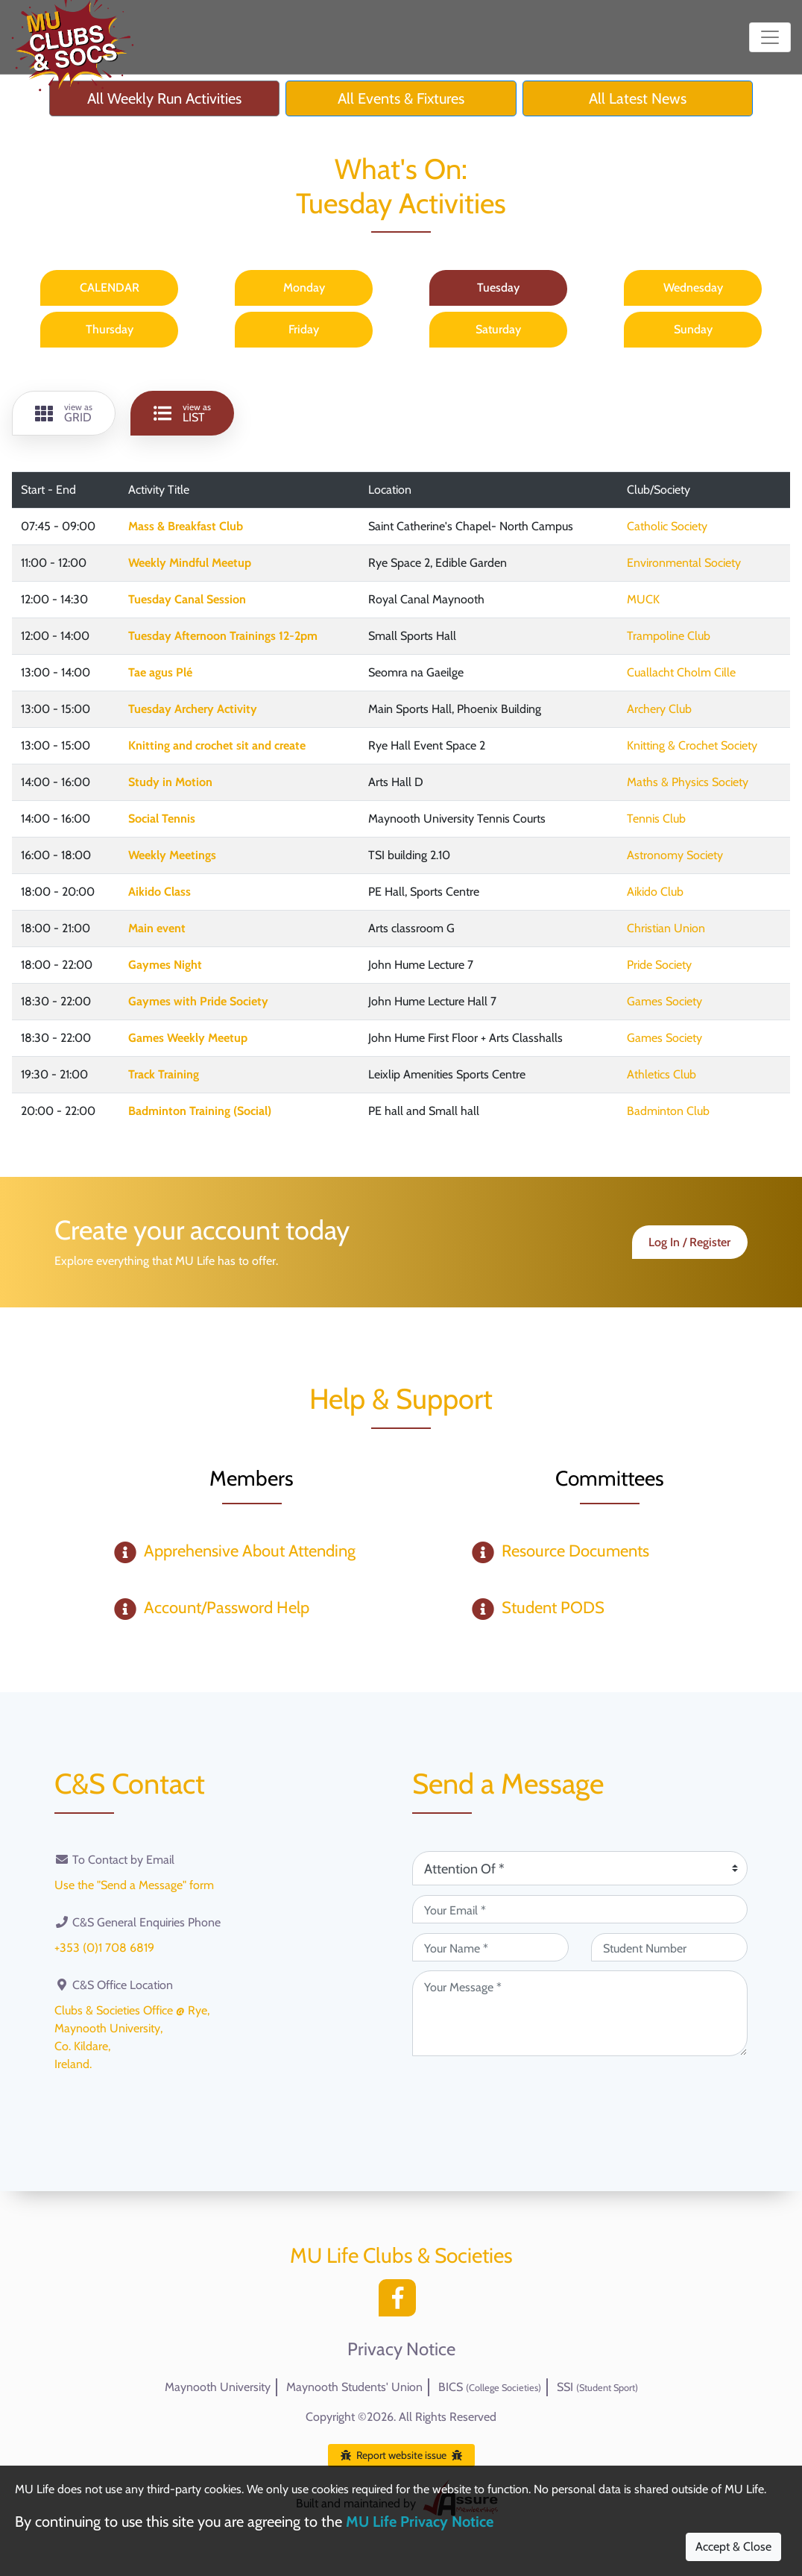 This screenshot has width=802, height=2576. I want to click on Sunday, so click(693, 329).